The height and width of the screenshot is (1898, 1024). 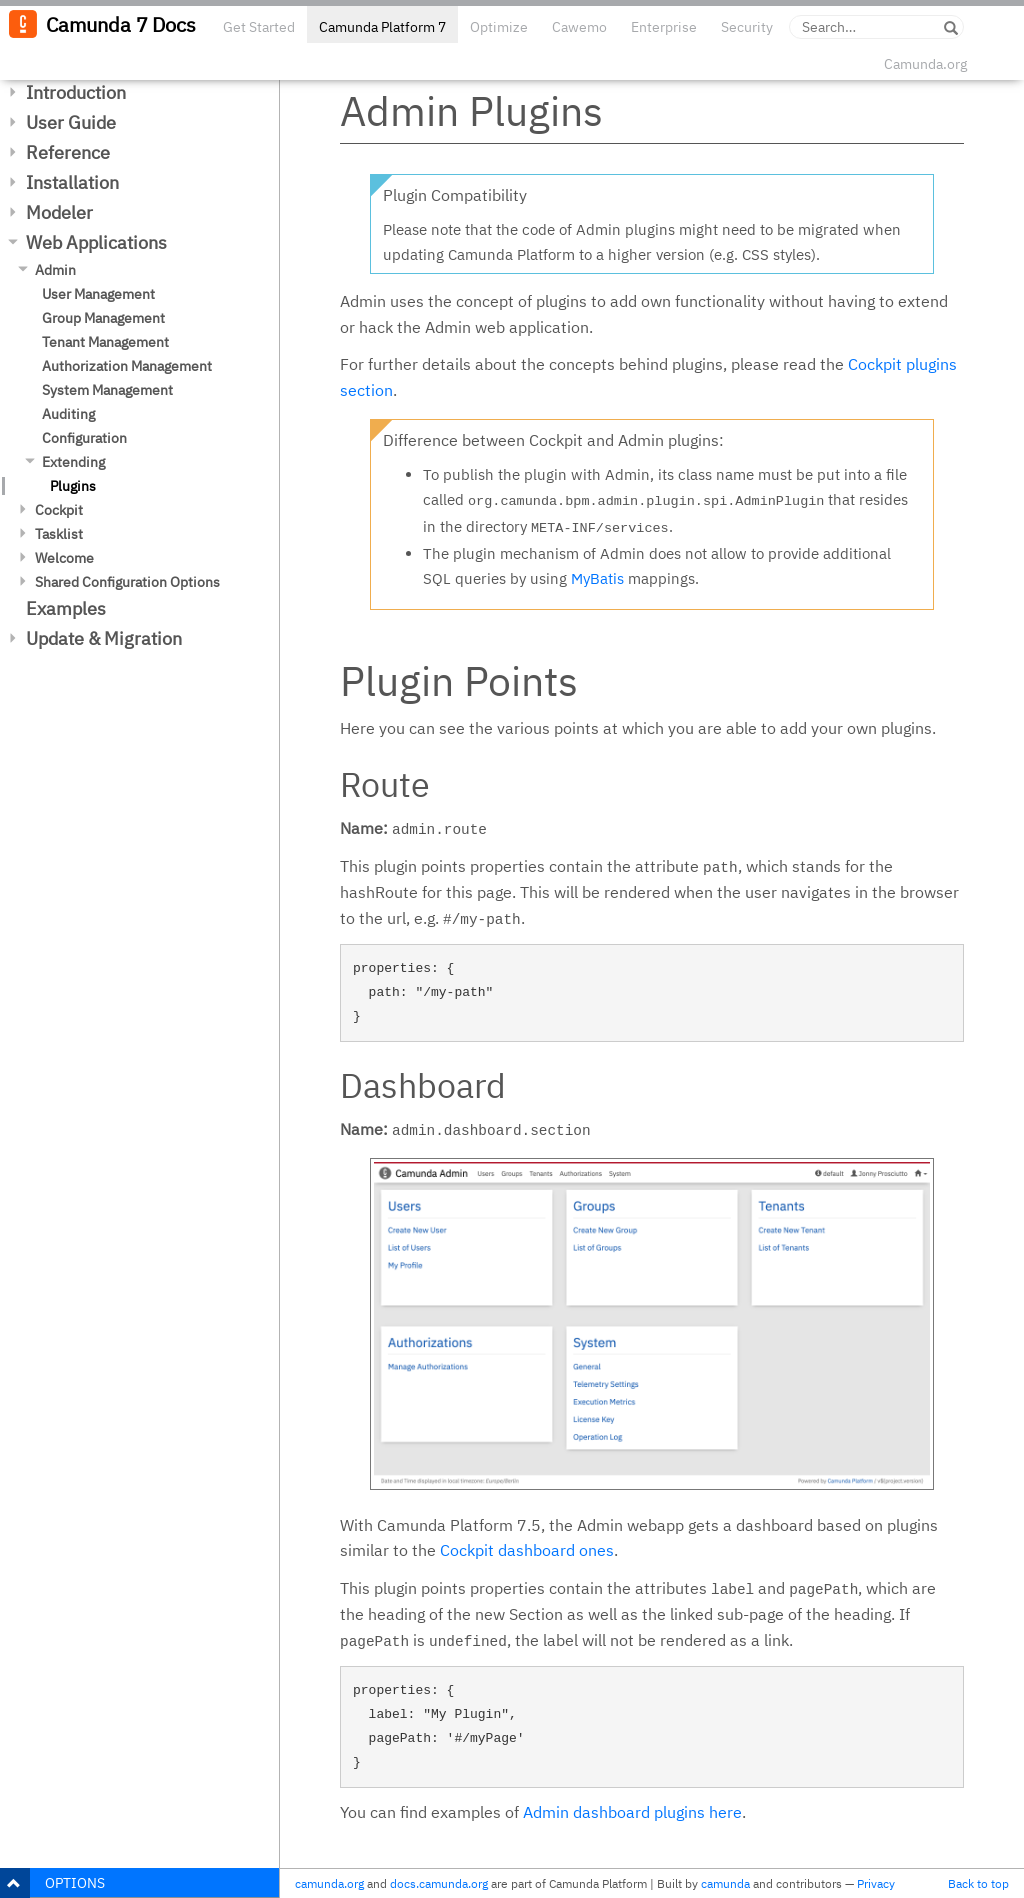 I want to click on Back to top, so click(x=978, y=1883).